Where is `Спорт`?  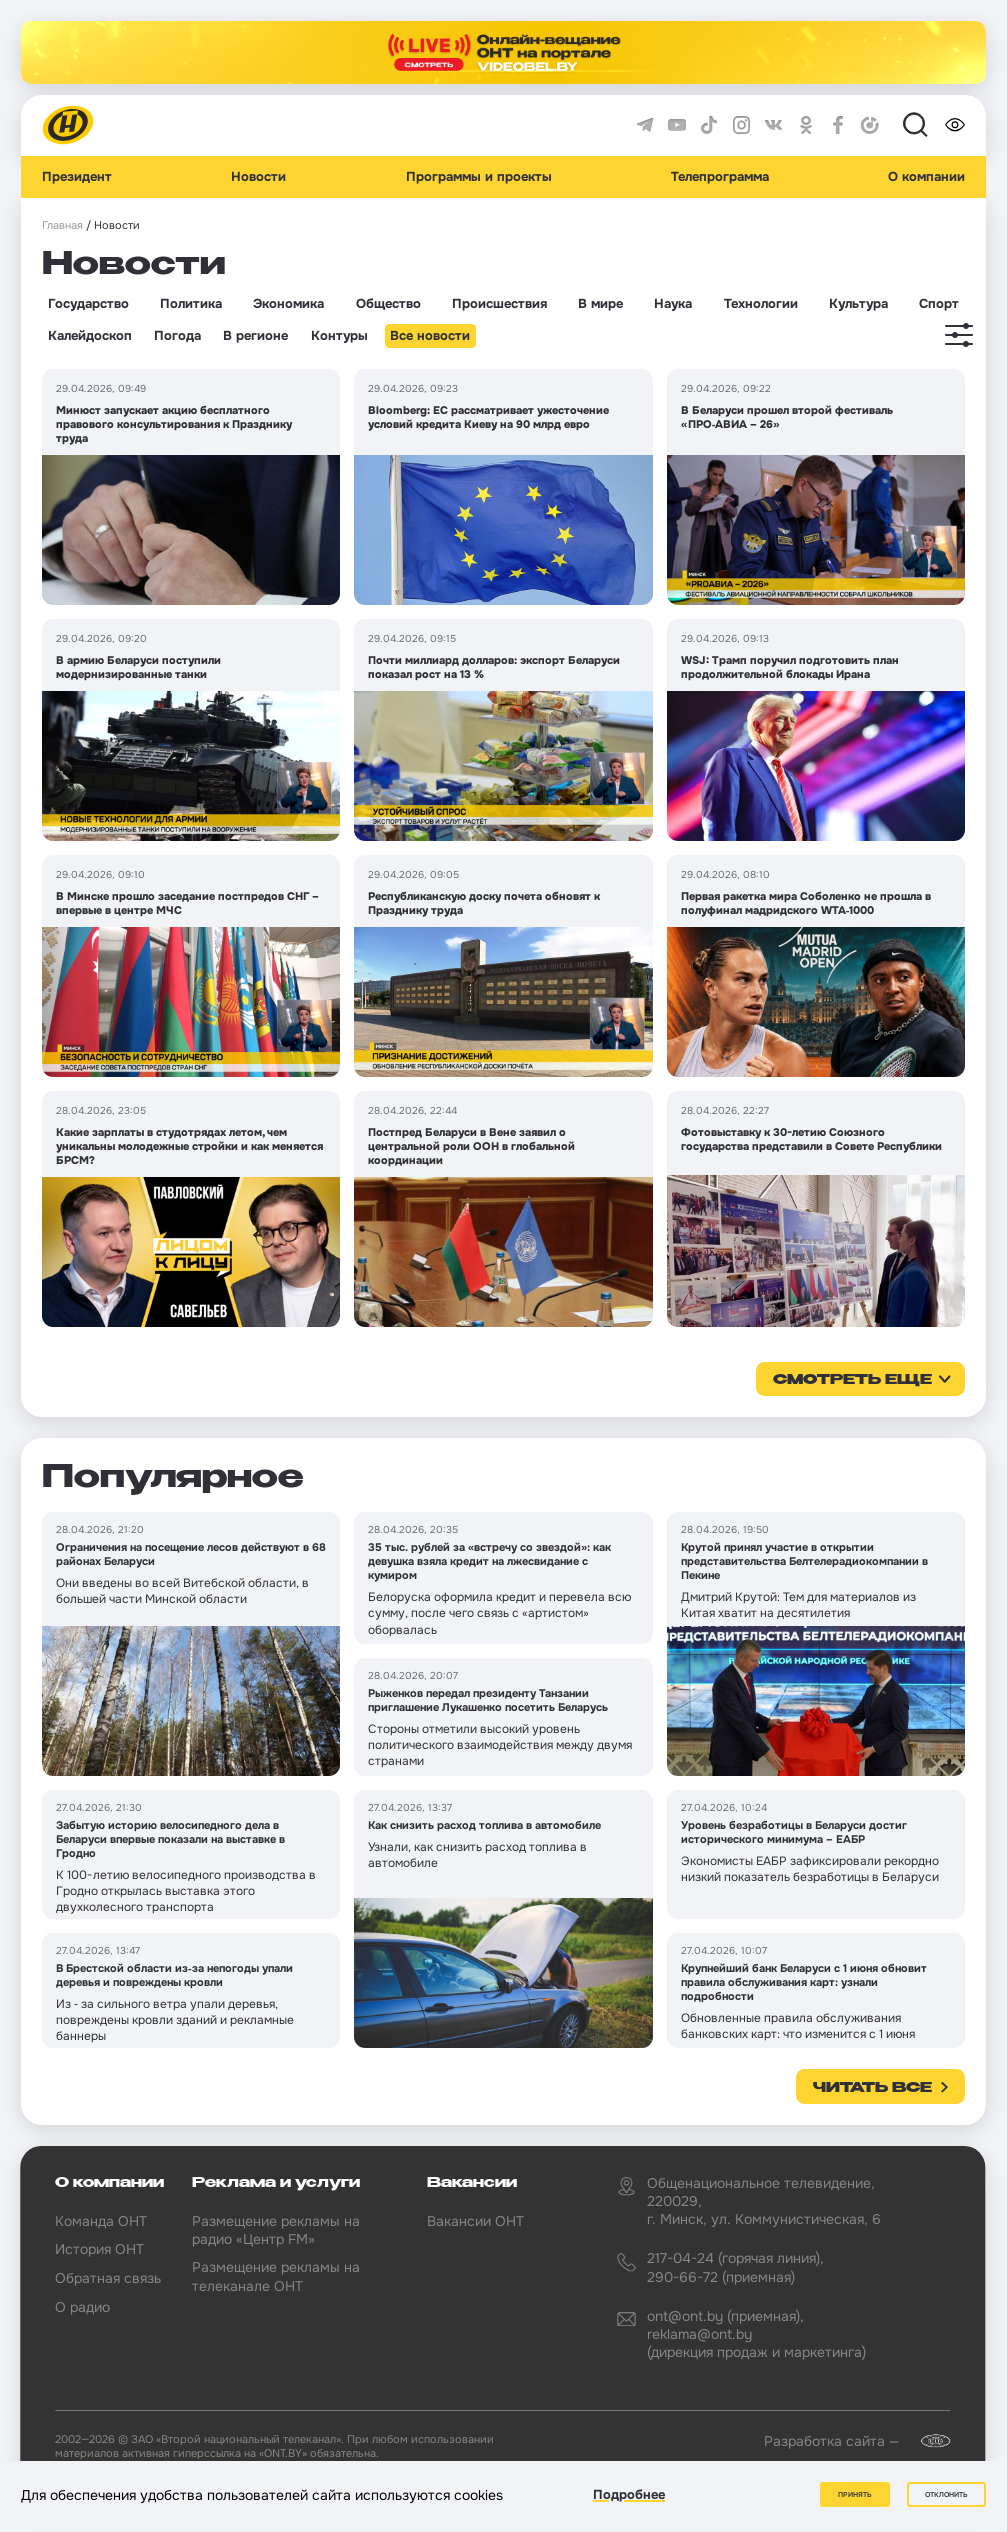 Спорт is located at coordinates (939, 304).